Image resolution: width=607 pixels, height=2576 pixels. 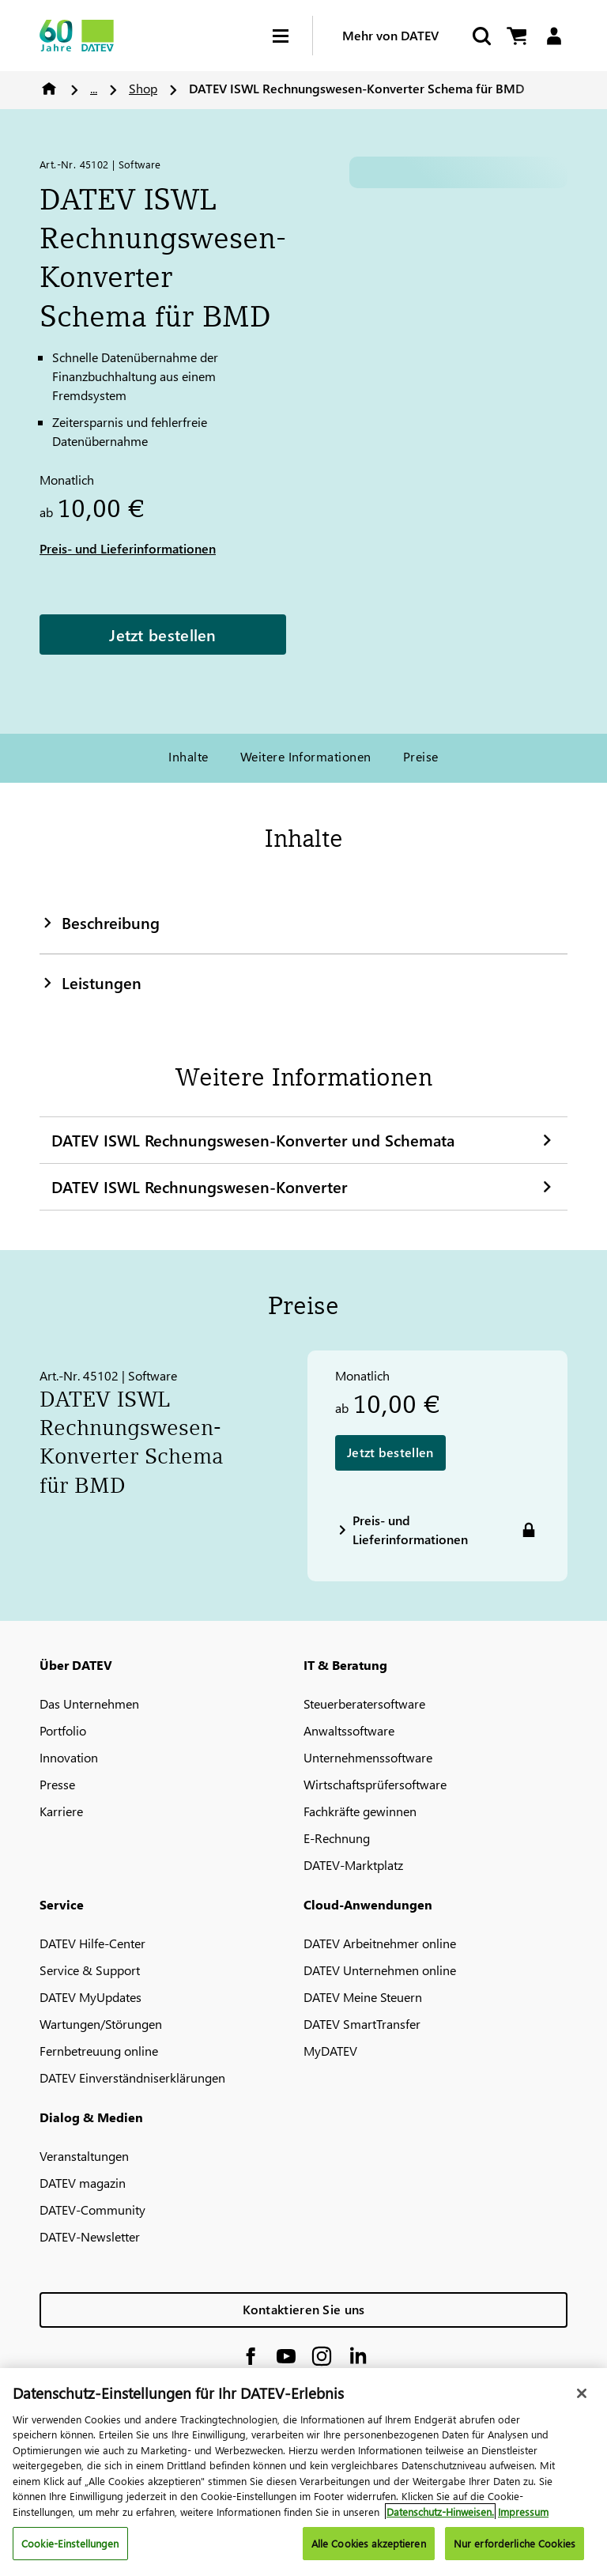 What do you see at coordinates (84, 2155) in the screenshot?
I see `Veranstaltungen` at bounding box center [84, 2155].